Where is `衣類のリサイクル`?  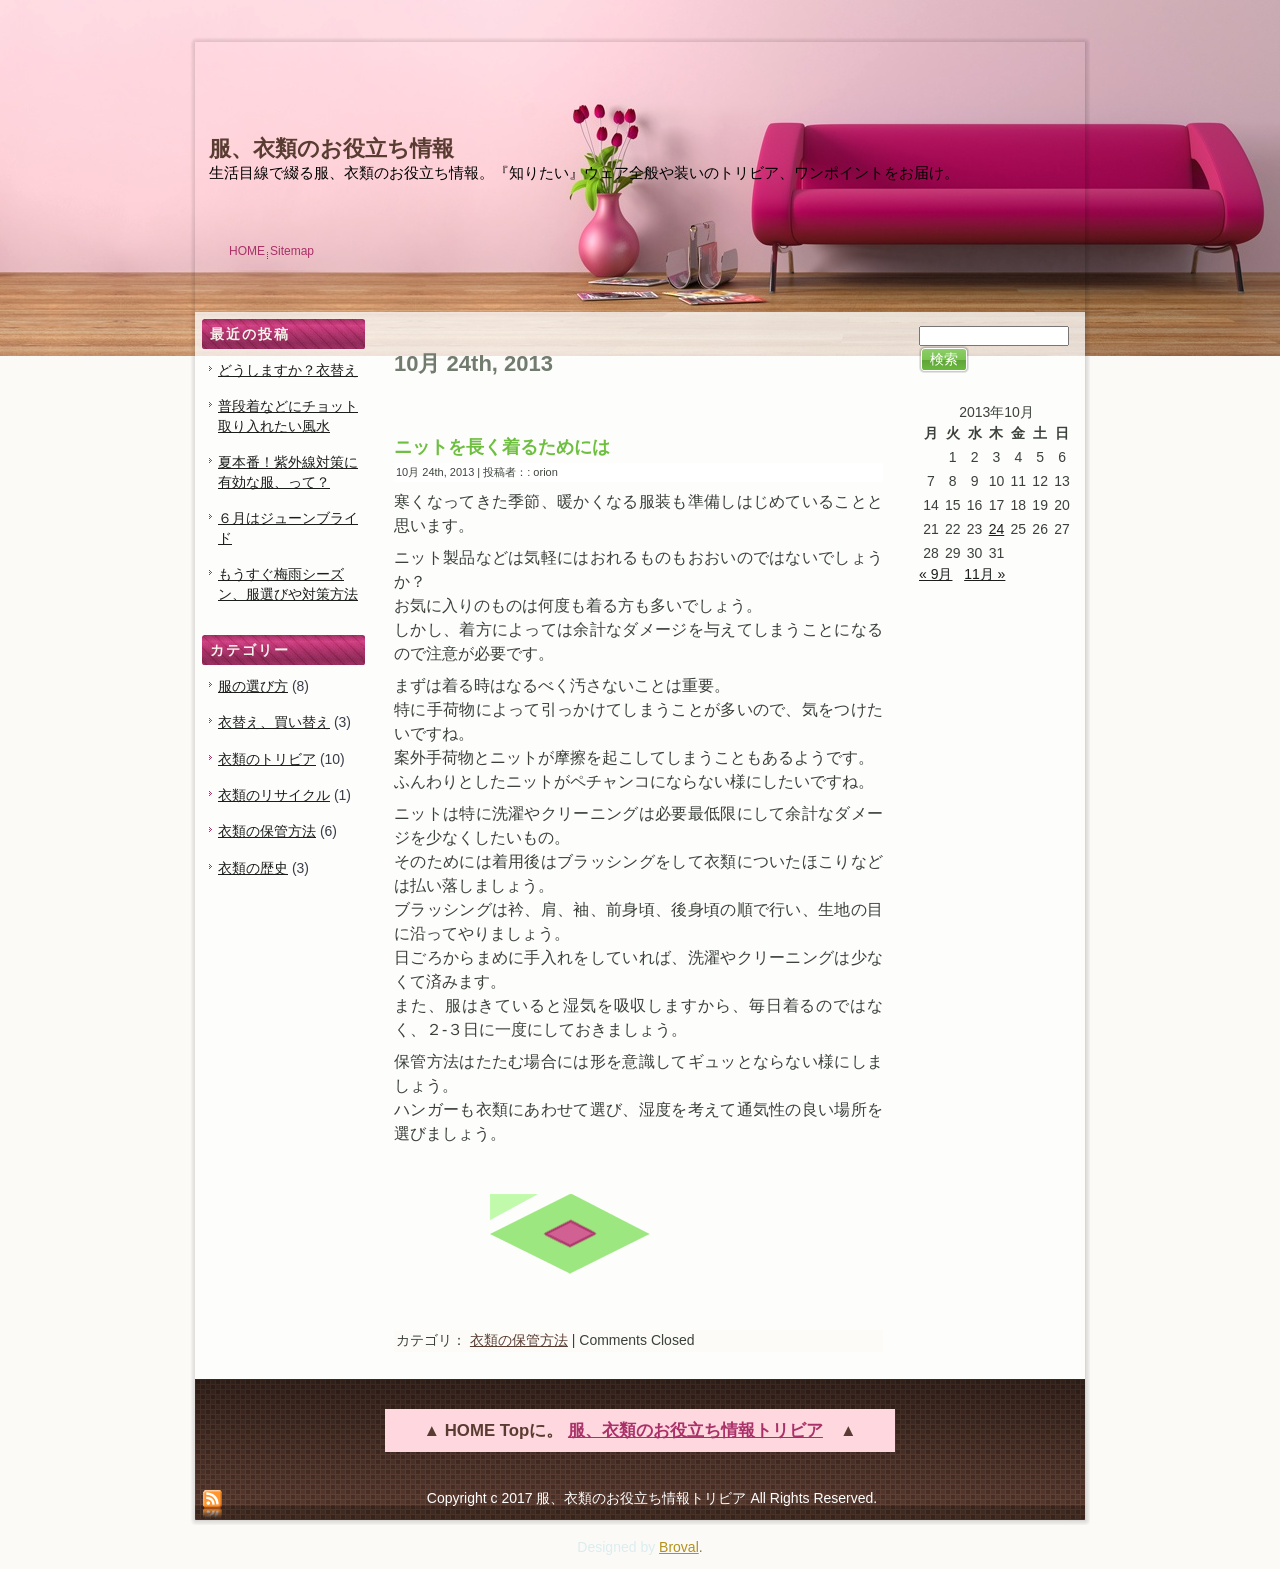 衣類のリサイクル is located at coordinates (274, 795).